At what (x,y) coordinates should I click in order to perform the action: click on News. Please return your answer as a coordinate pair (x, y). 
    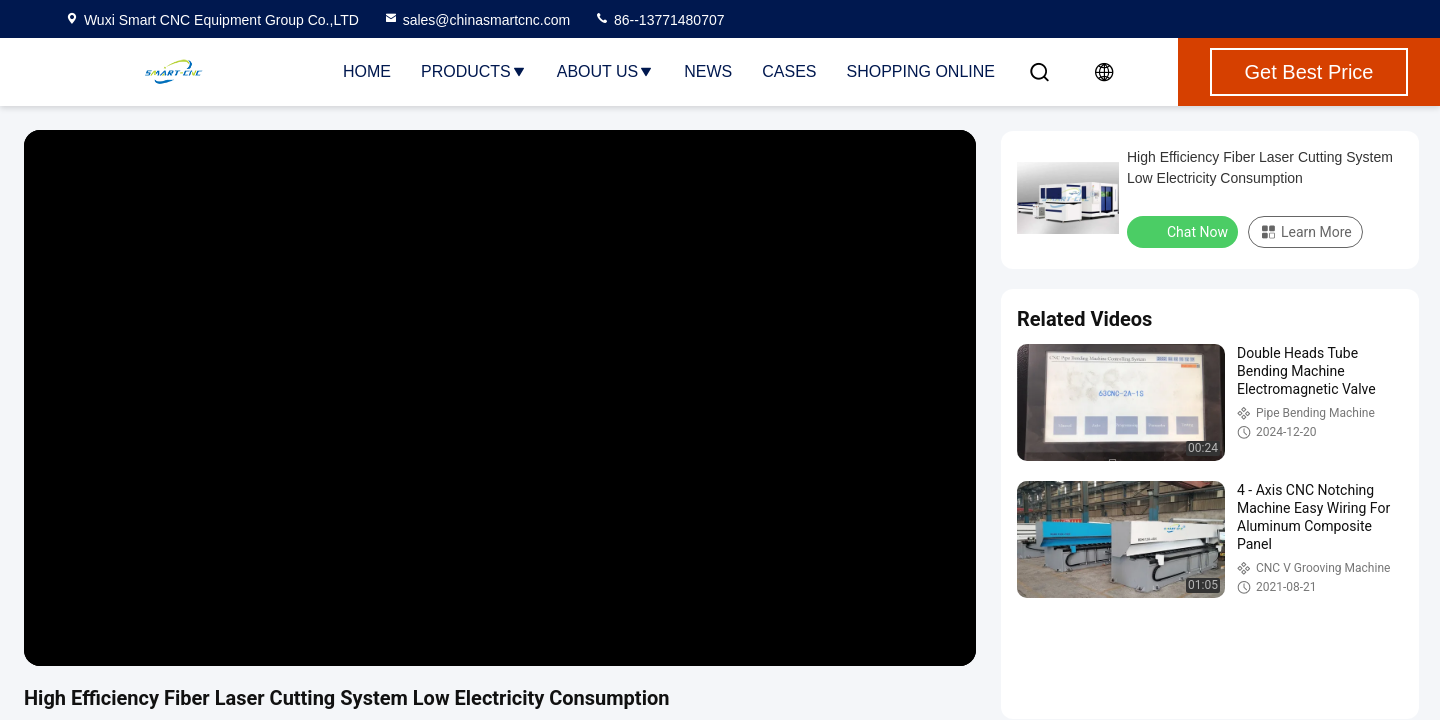
    Looking at the image, I should click on (708, 71).